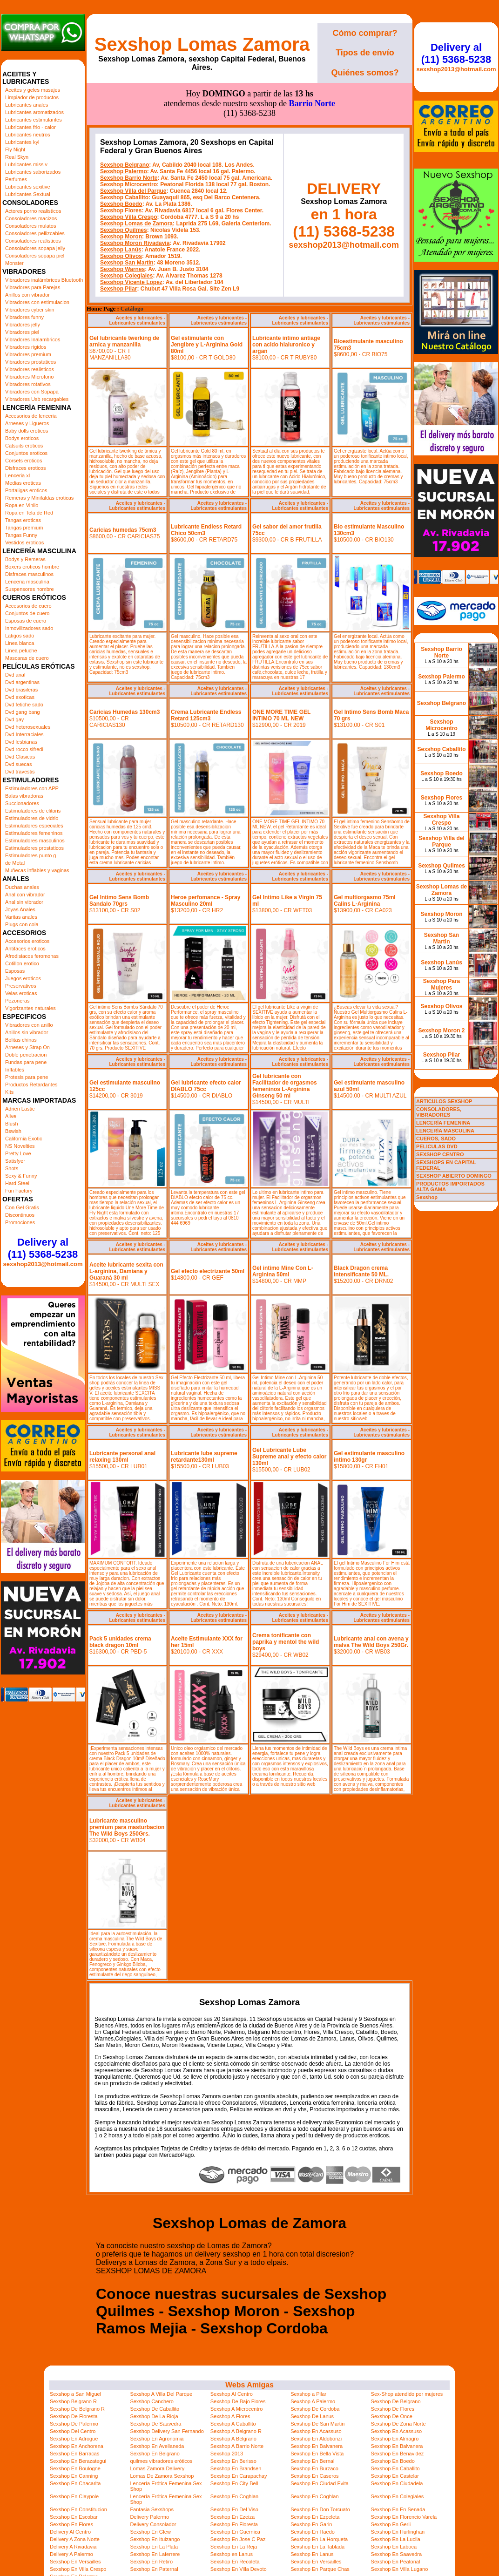  What do you see at coordinates (32, 566) in the screenshot?
I see `Boxers eroticos hombre` at bounding box center [32, 566].